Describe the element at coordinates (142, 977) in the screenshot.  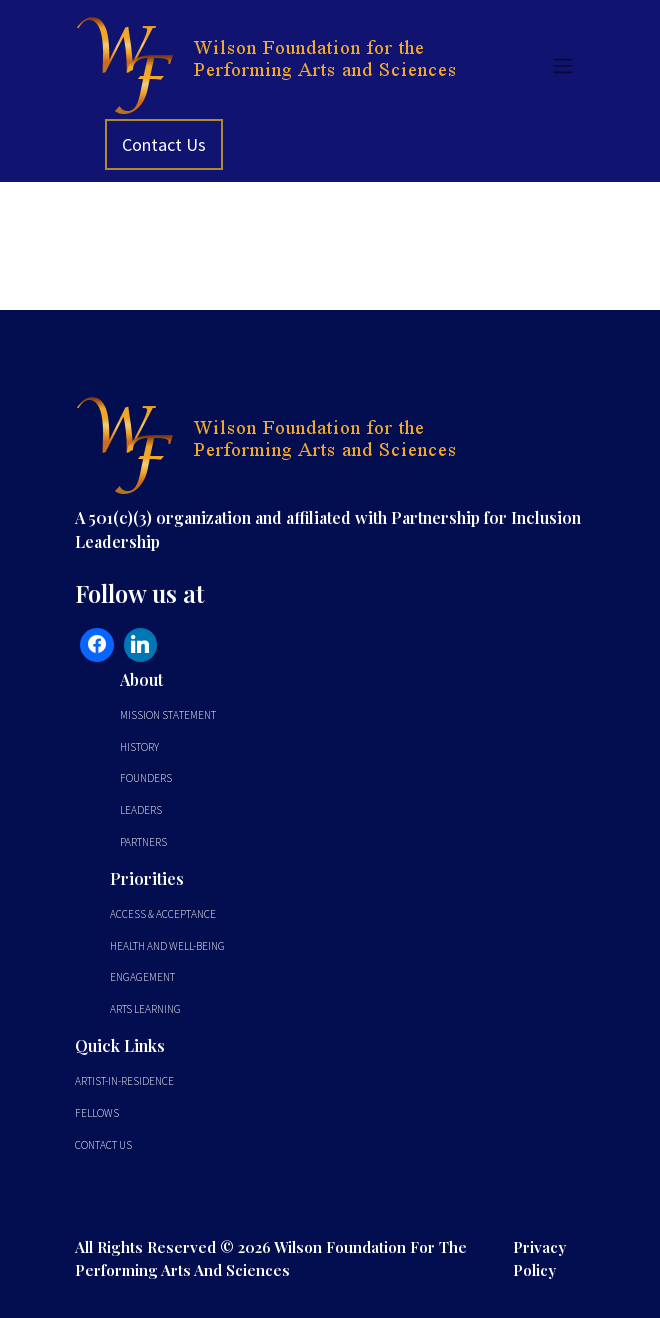
I see `Engagement` at that location.